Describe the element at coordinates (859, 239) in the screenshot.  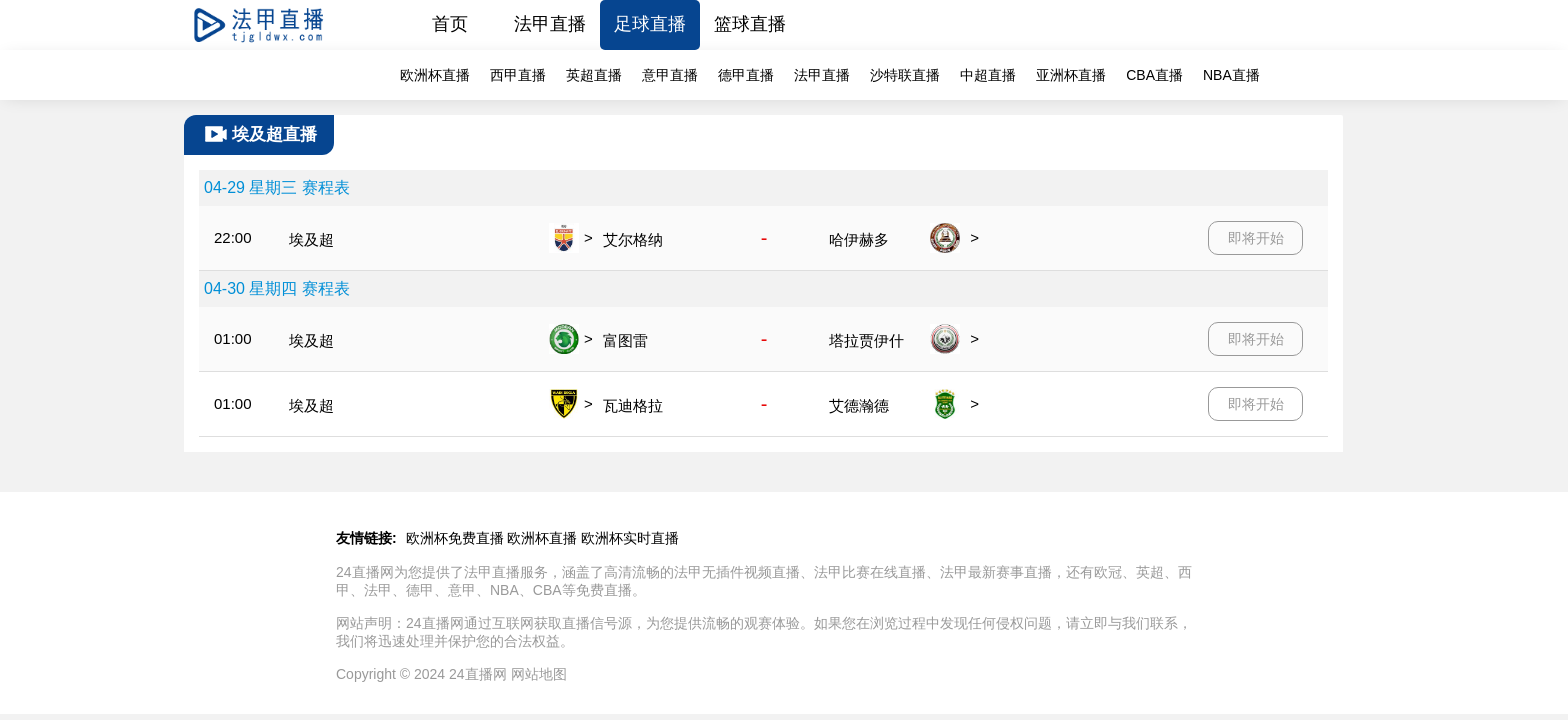
I see `哈伊赫多` at that location.